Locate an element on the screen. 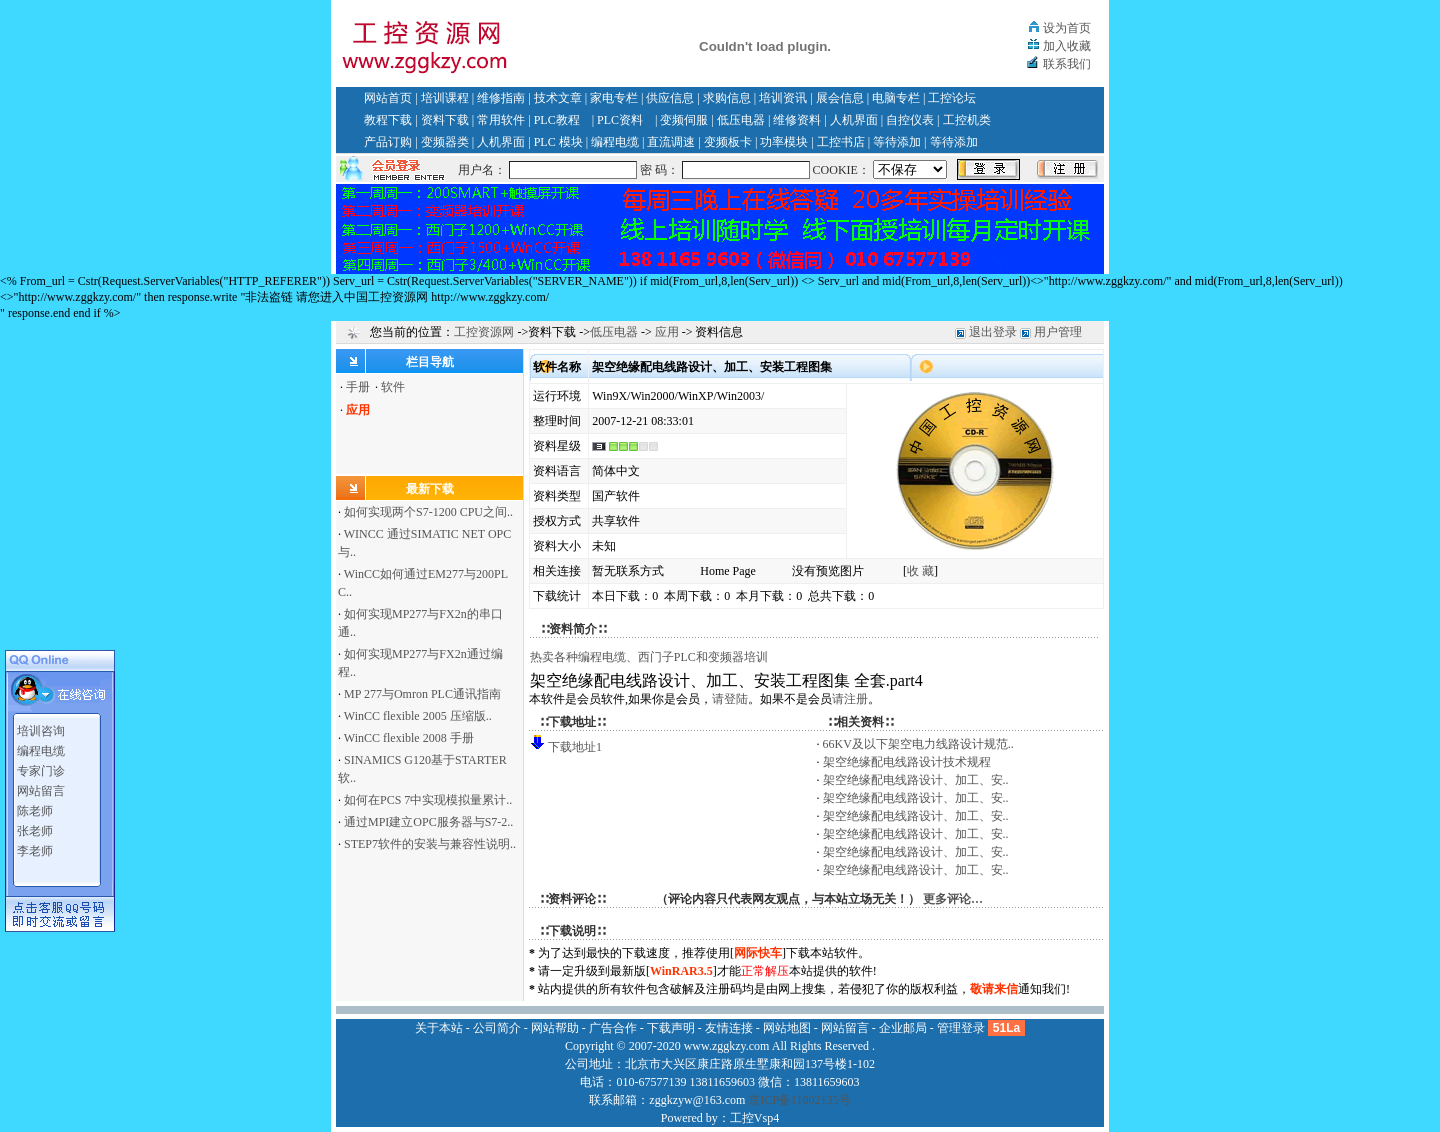 The width and height of the screenshot is (1440, 1132). 公司简介 is located at coordinates (497, 1028).